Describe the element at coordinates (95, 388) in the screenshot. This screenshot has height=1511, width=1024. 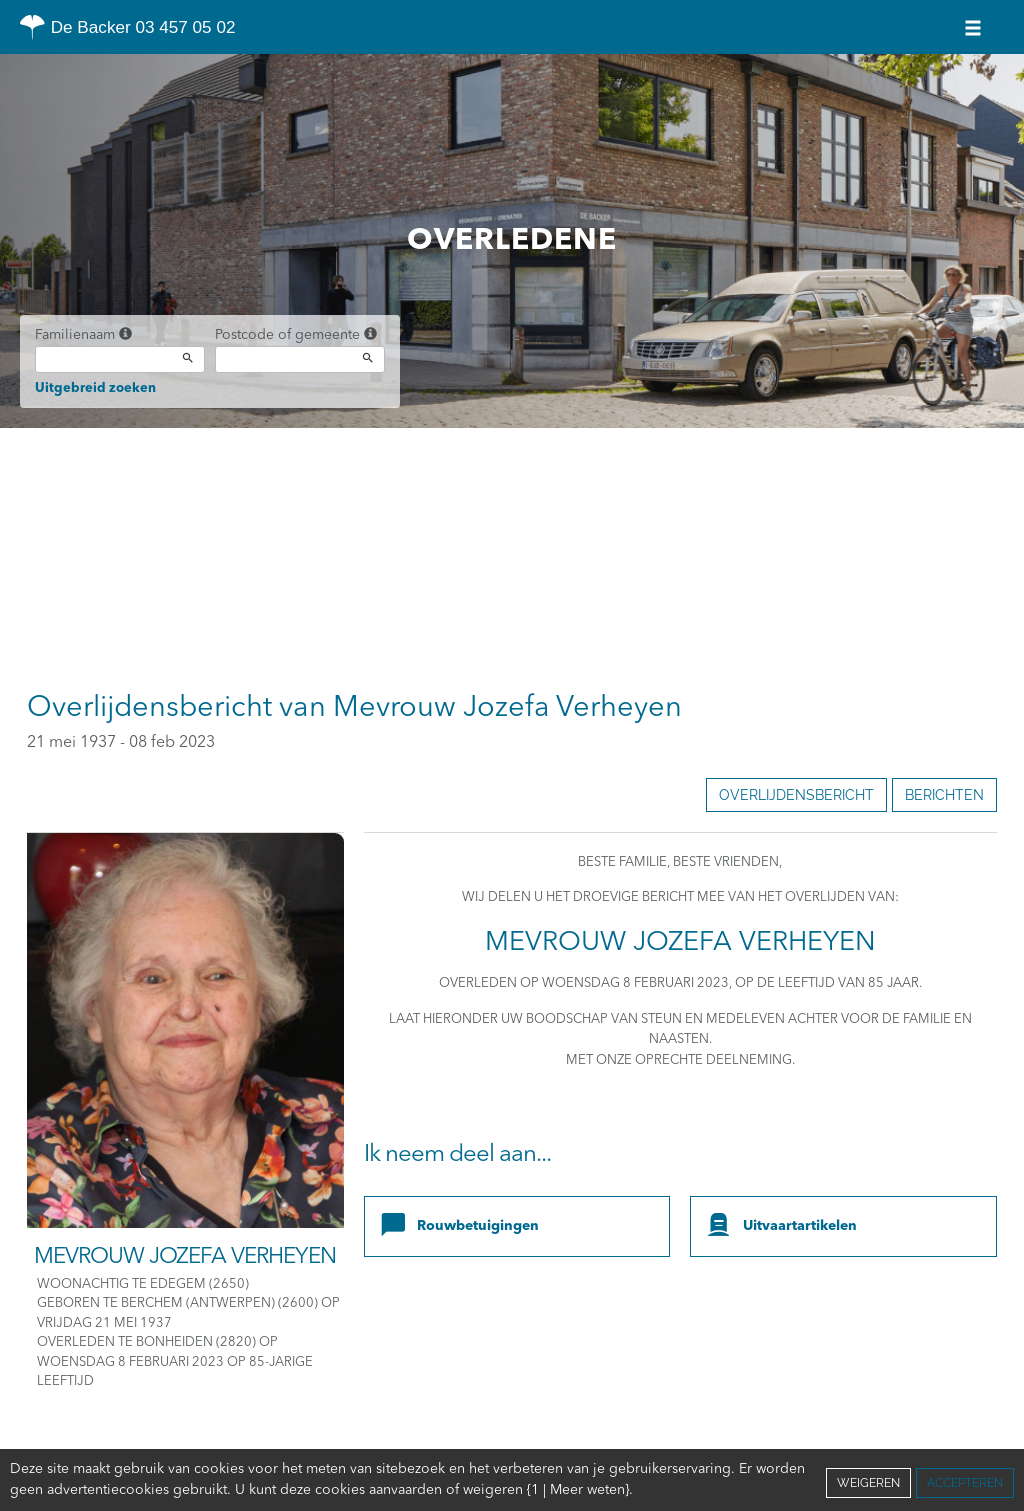
I see `Uitgebreid zoeken` at that location.